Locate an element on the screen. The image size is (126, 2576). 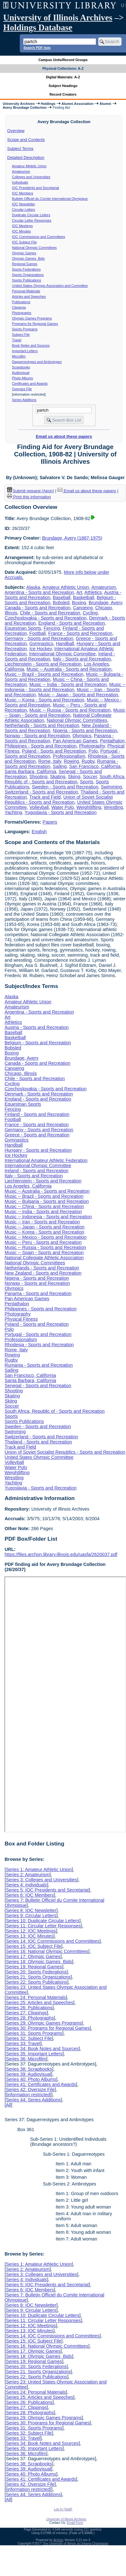
Certificates and Awards is located at coordinates (30, 383).